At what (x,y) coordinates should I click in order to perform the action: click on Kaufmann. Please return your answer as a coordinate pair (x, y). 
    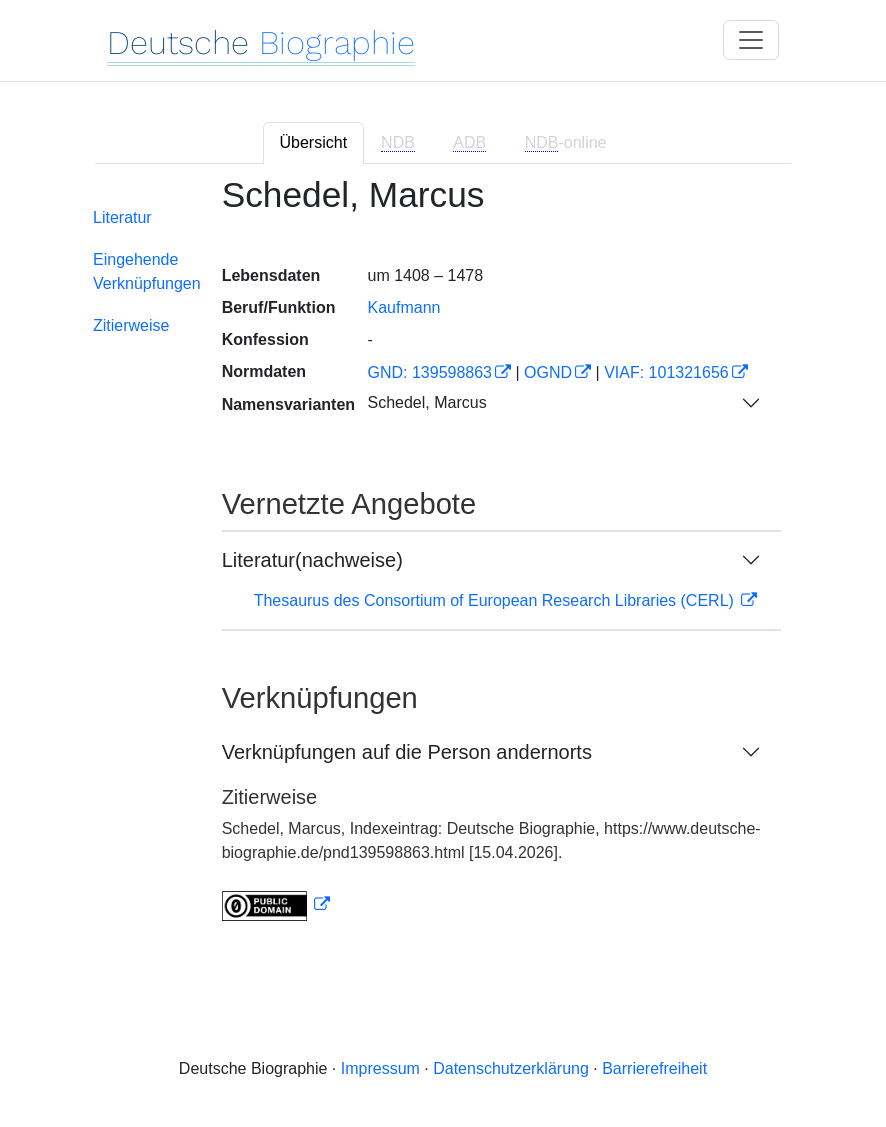
    Looking at the image, I should click on (403, 307).